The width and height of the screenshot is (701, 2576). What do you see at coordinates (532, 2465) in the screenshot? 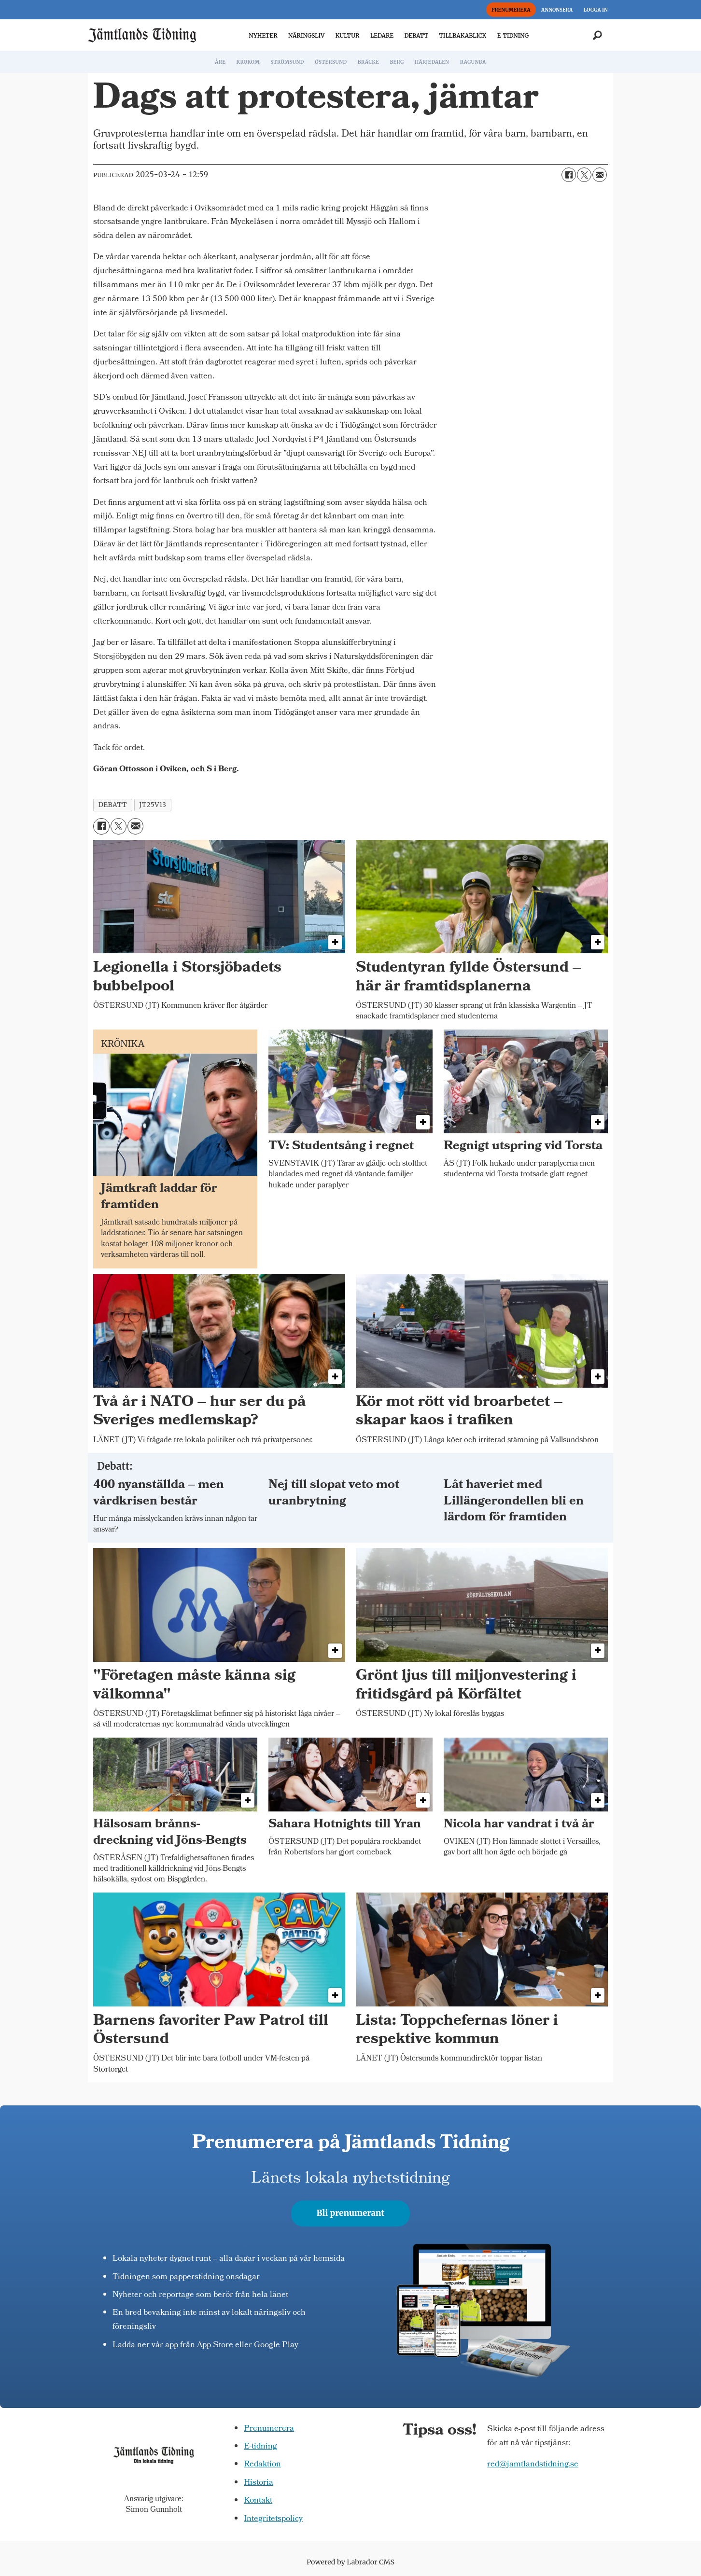
I see `red@jamtlandstidning.se` at bounding box center [532, 2465].